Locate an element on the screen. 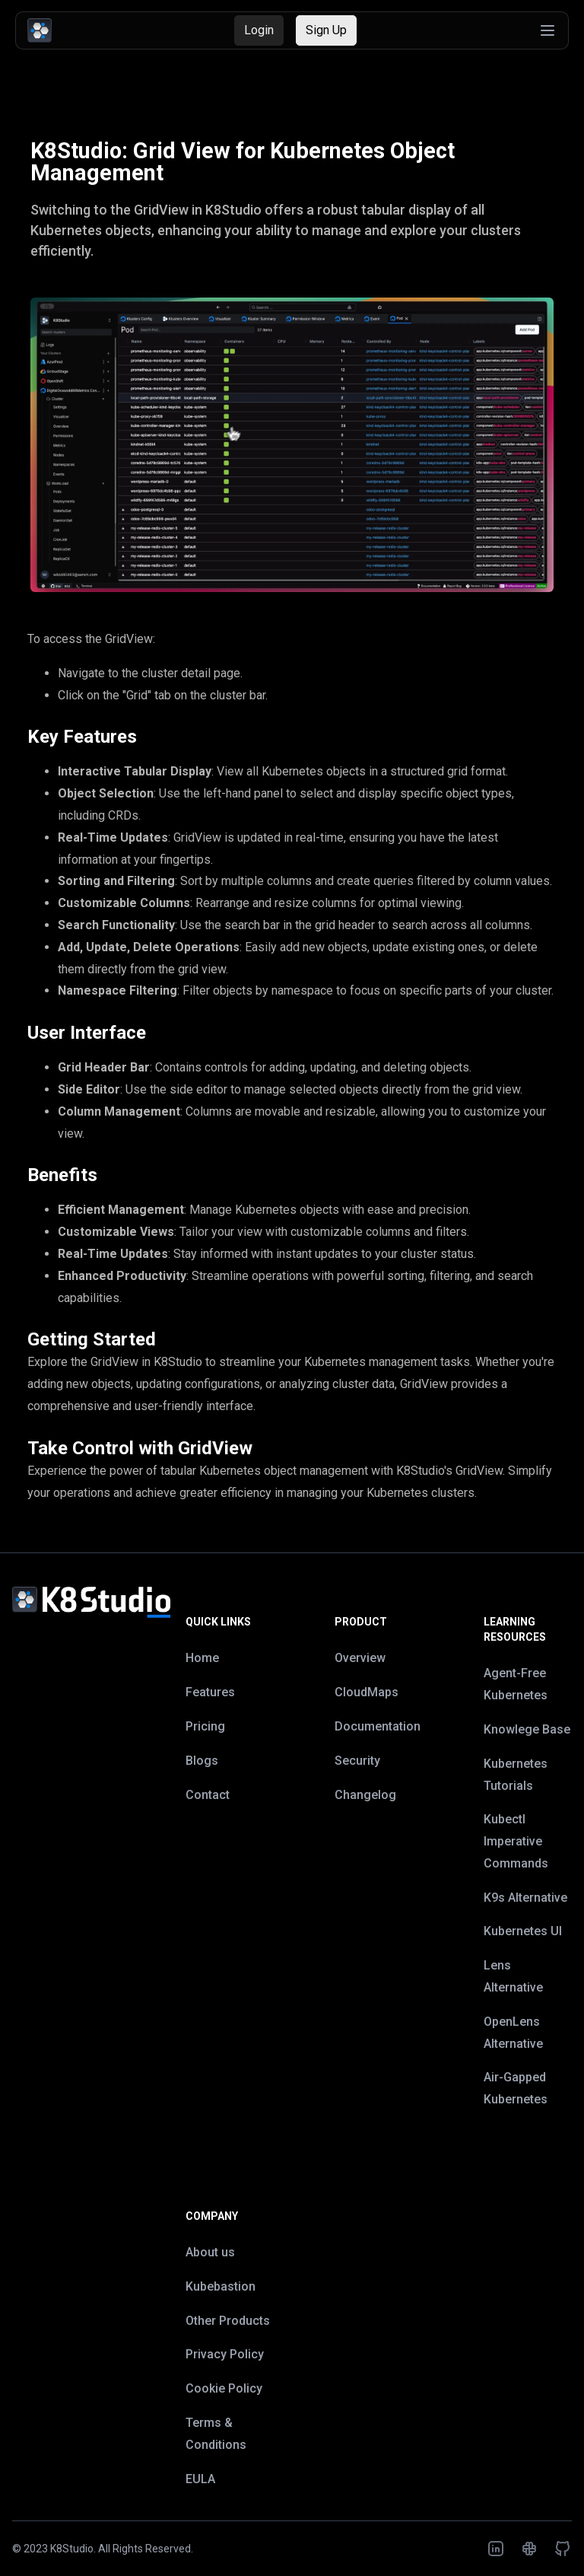  [K8Studio LinkedIn Profile] is located at coordinates (496, 2548).